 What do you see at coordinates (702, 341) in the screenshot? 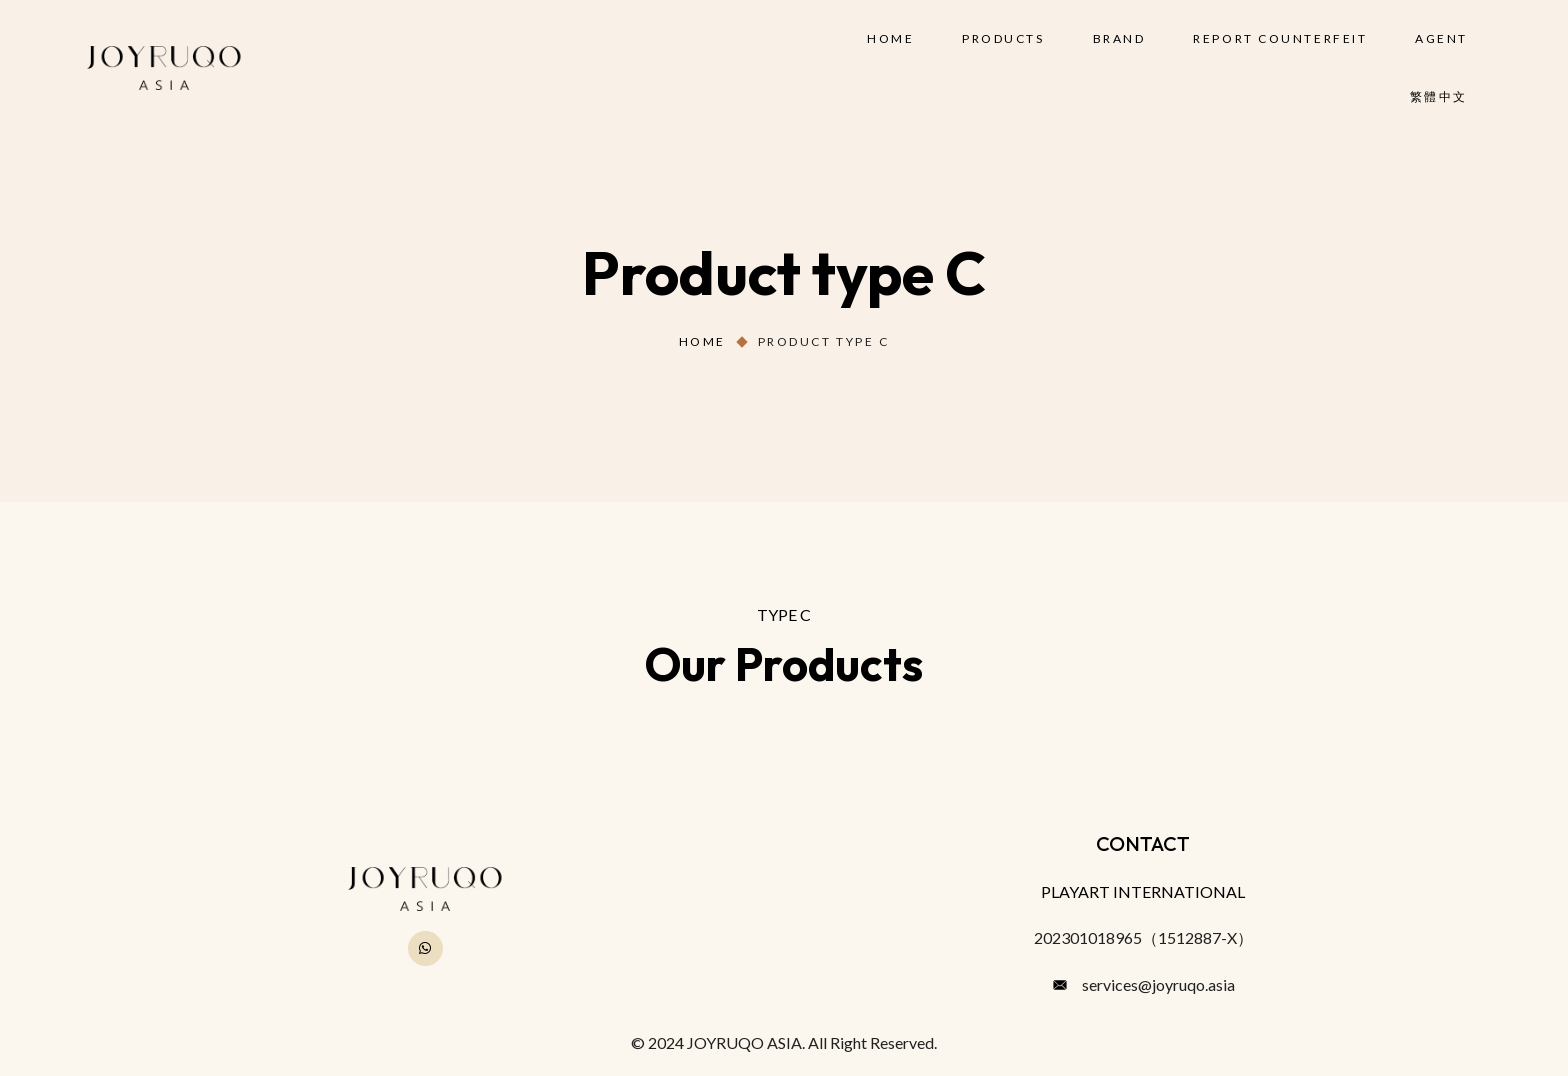
I see `Home` at bounding box center [702, 341].